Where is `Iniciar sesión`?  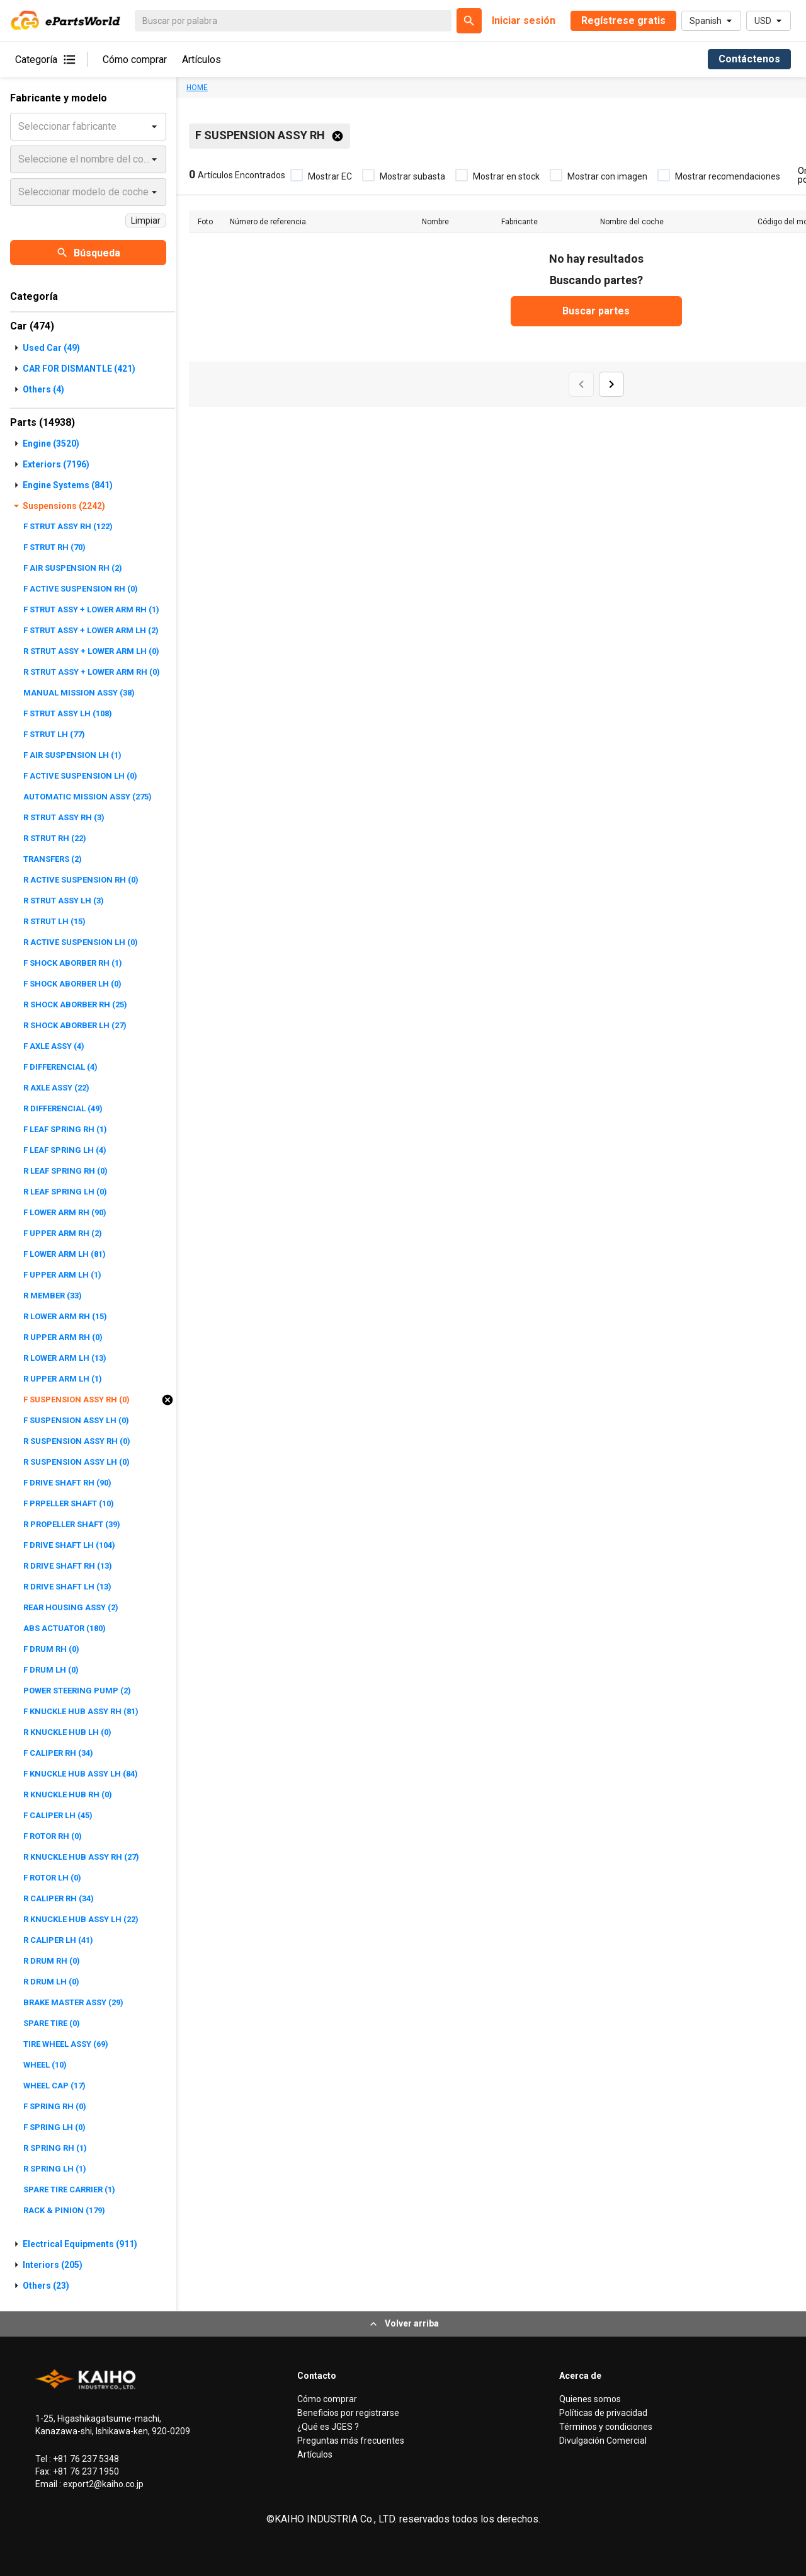 Iniciar sesión is located at coordinates (523, 20).